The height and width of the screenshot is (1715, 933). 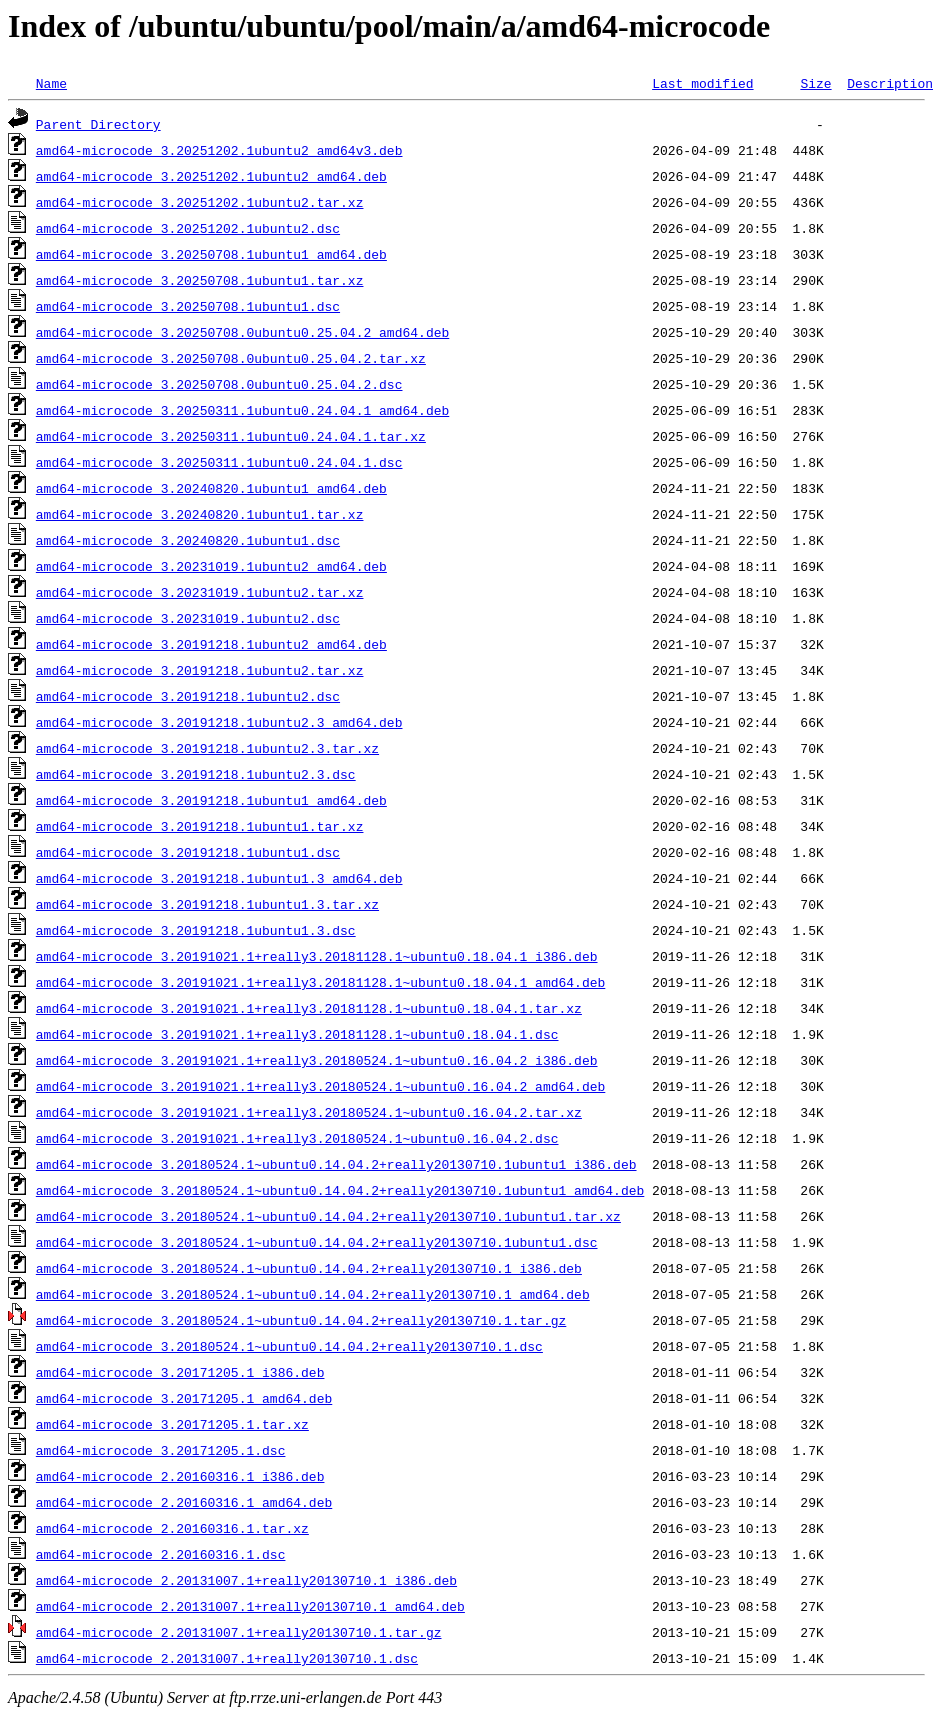 What do you see at coordinates (890, 83) in the screenshot?
I see `Description` at bounding box center [890, 83].